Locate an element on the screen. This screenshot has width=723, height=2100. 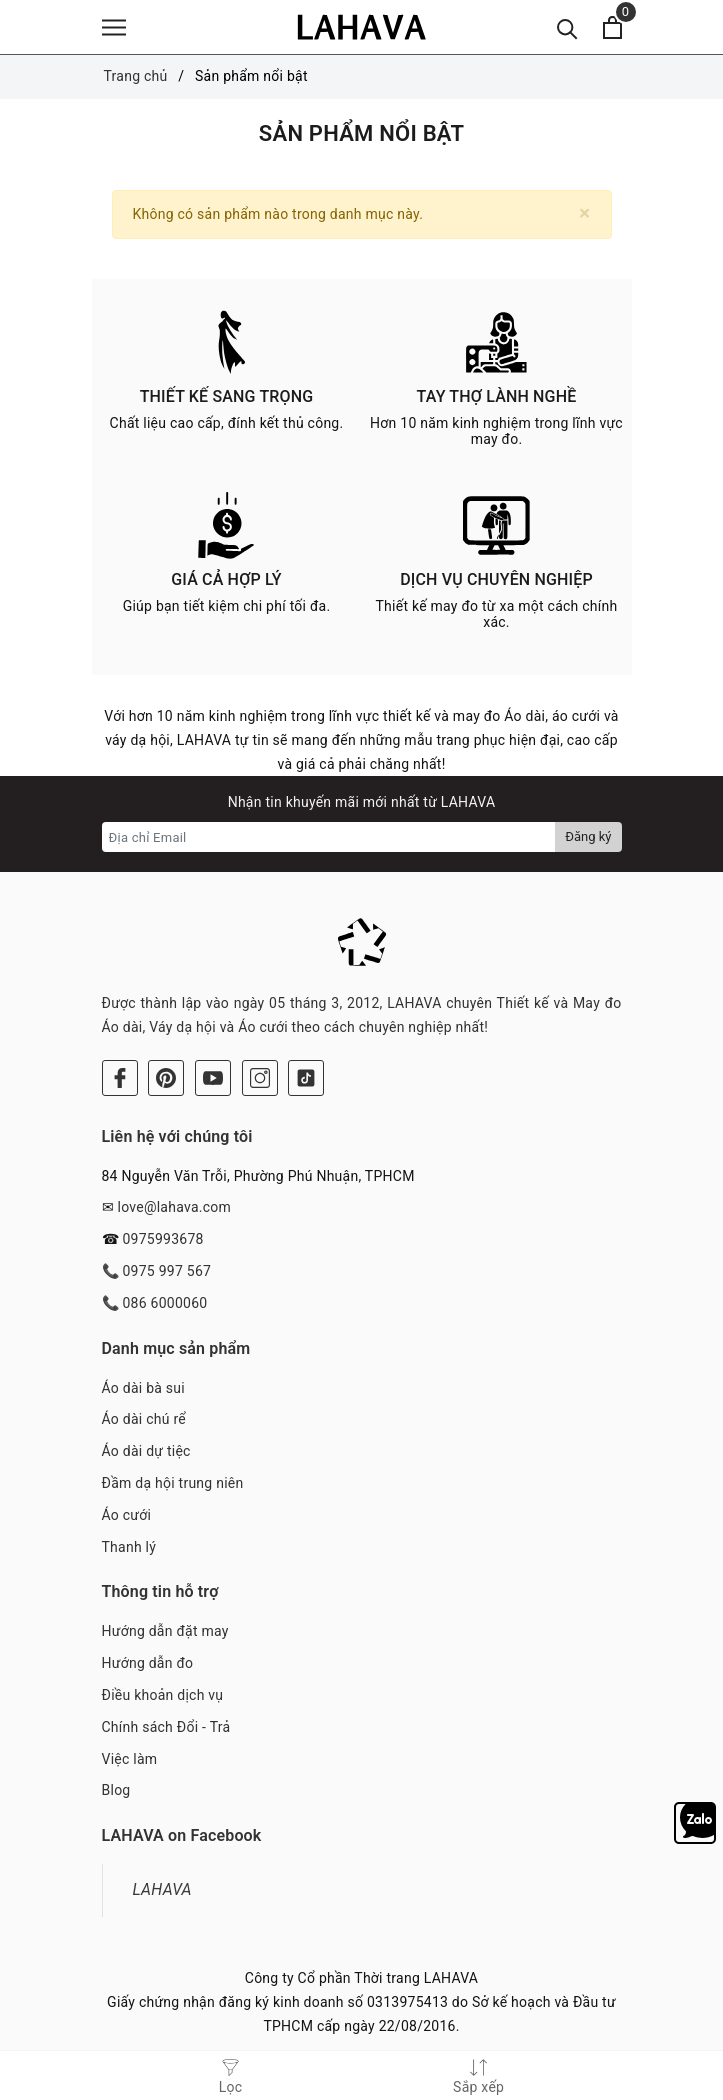
love@lahava.com is located at coordinates (174, 1207).